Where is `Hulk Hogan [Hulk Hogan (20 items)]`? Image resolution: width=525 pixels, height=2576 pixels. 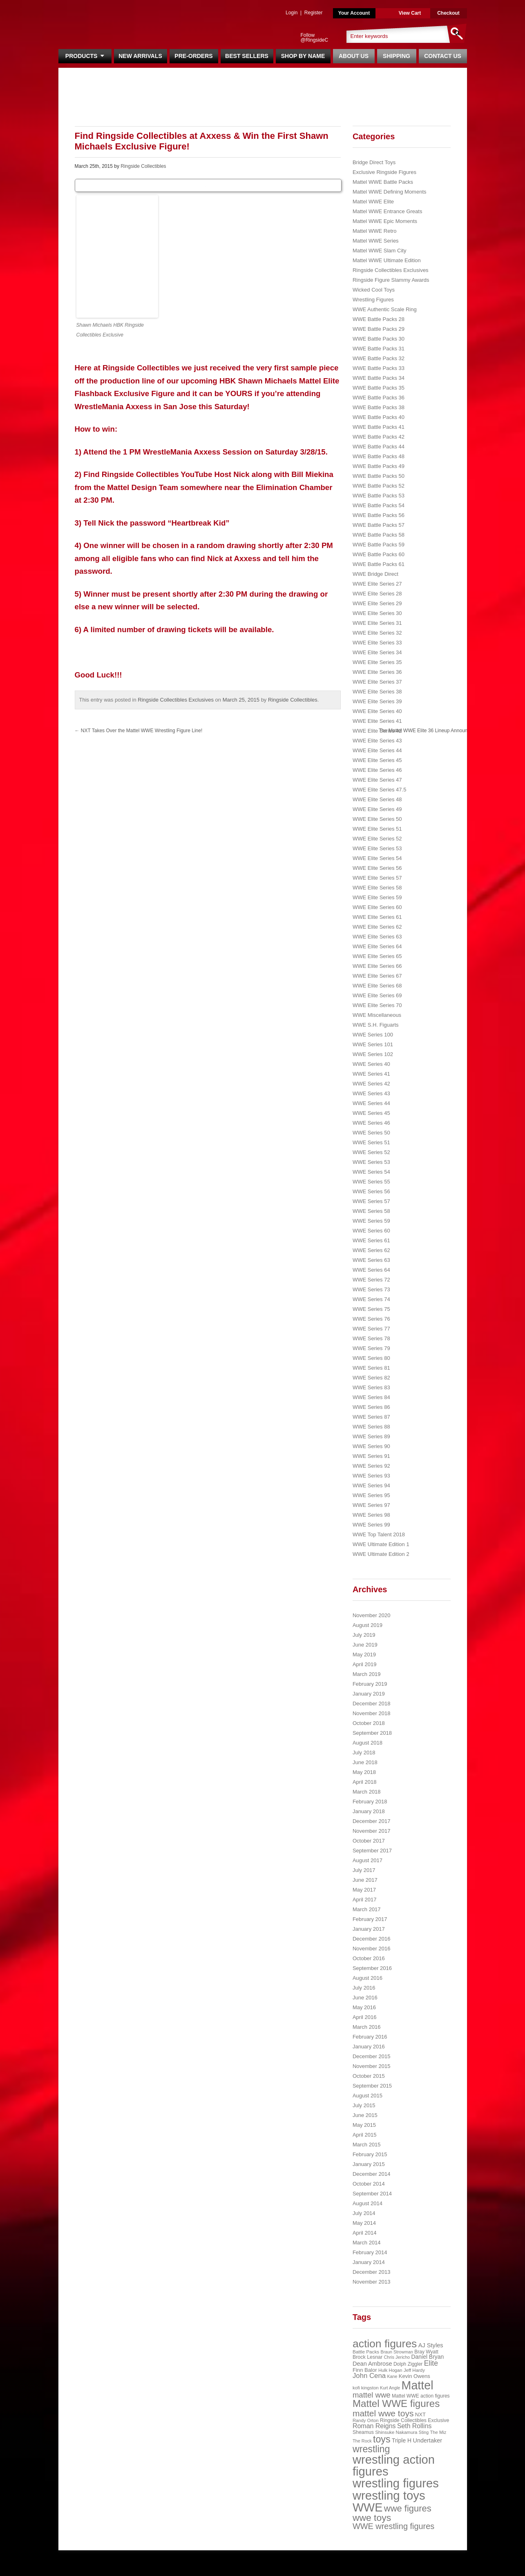 Hulk Hogan [Hulk Hogan (20 items)] is located at coordinates (390, 2370).